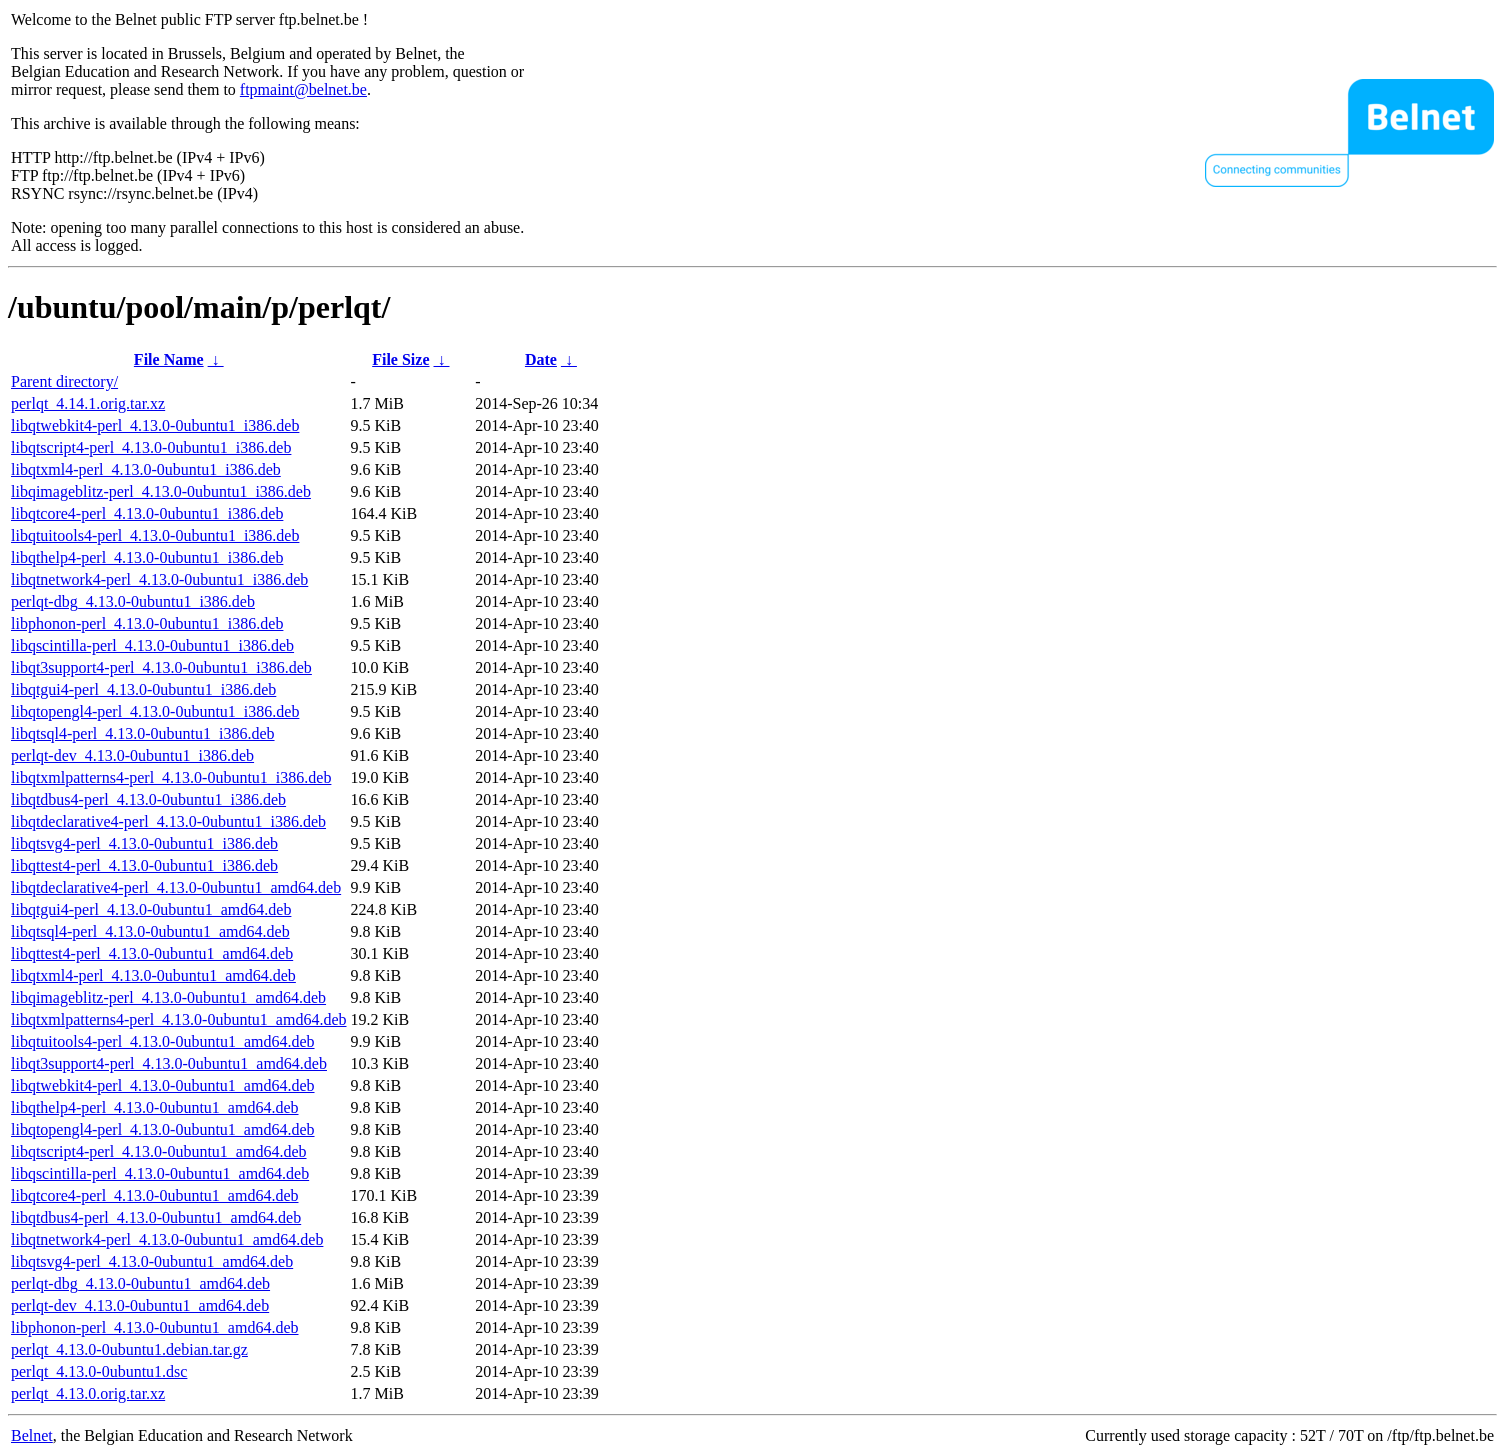  I want to click on libqscintilla-perl_4.13.0-0ubuntu1_i386.deb, so click(152, 645).